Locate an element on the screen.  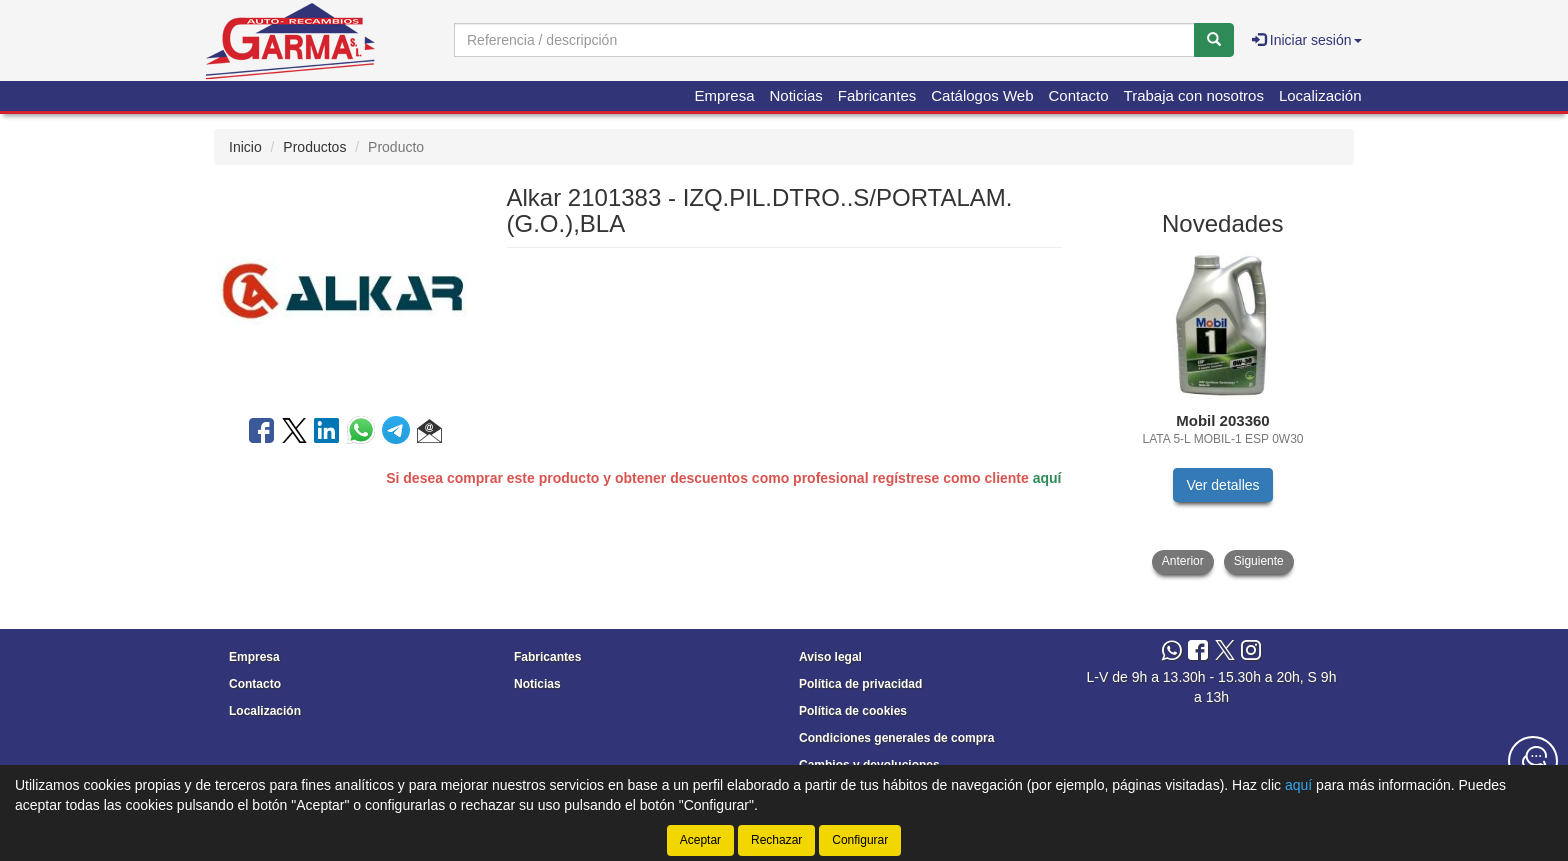
Aceptar is located at coordinates (700, 840).